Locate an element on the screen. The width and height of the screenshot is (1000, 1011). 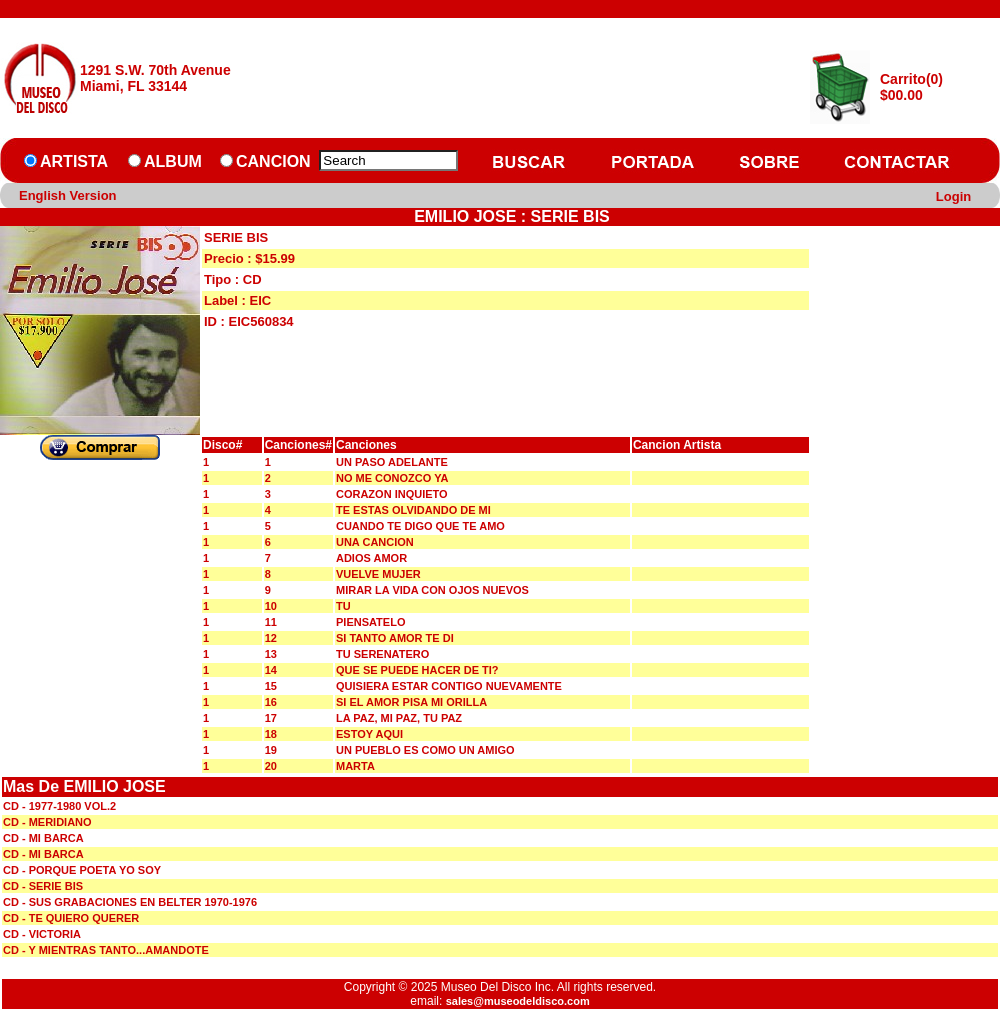
CD - SUS GRABACIONES EN BELTER 1970-1976 is located at coordinates (130, 902).